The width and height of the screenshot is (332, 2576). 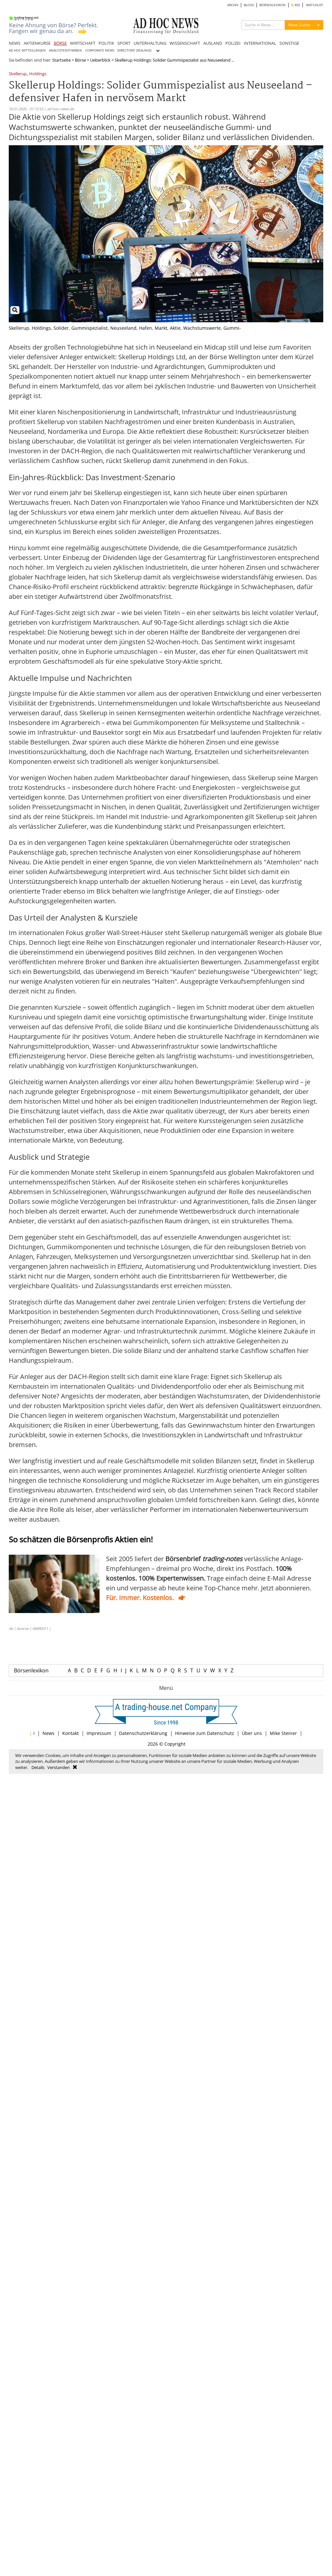 I want to click on INTERNATIONAL, so click(x=260, y=43).